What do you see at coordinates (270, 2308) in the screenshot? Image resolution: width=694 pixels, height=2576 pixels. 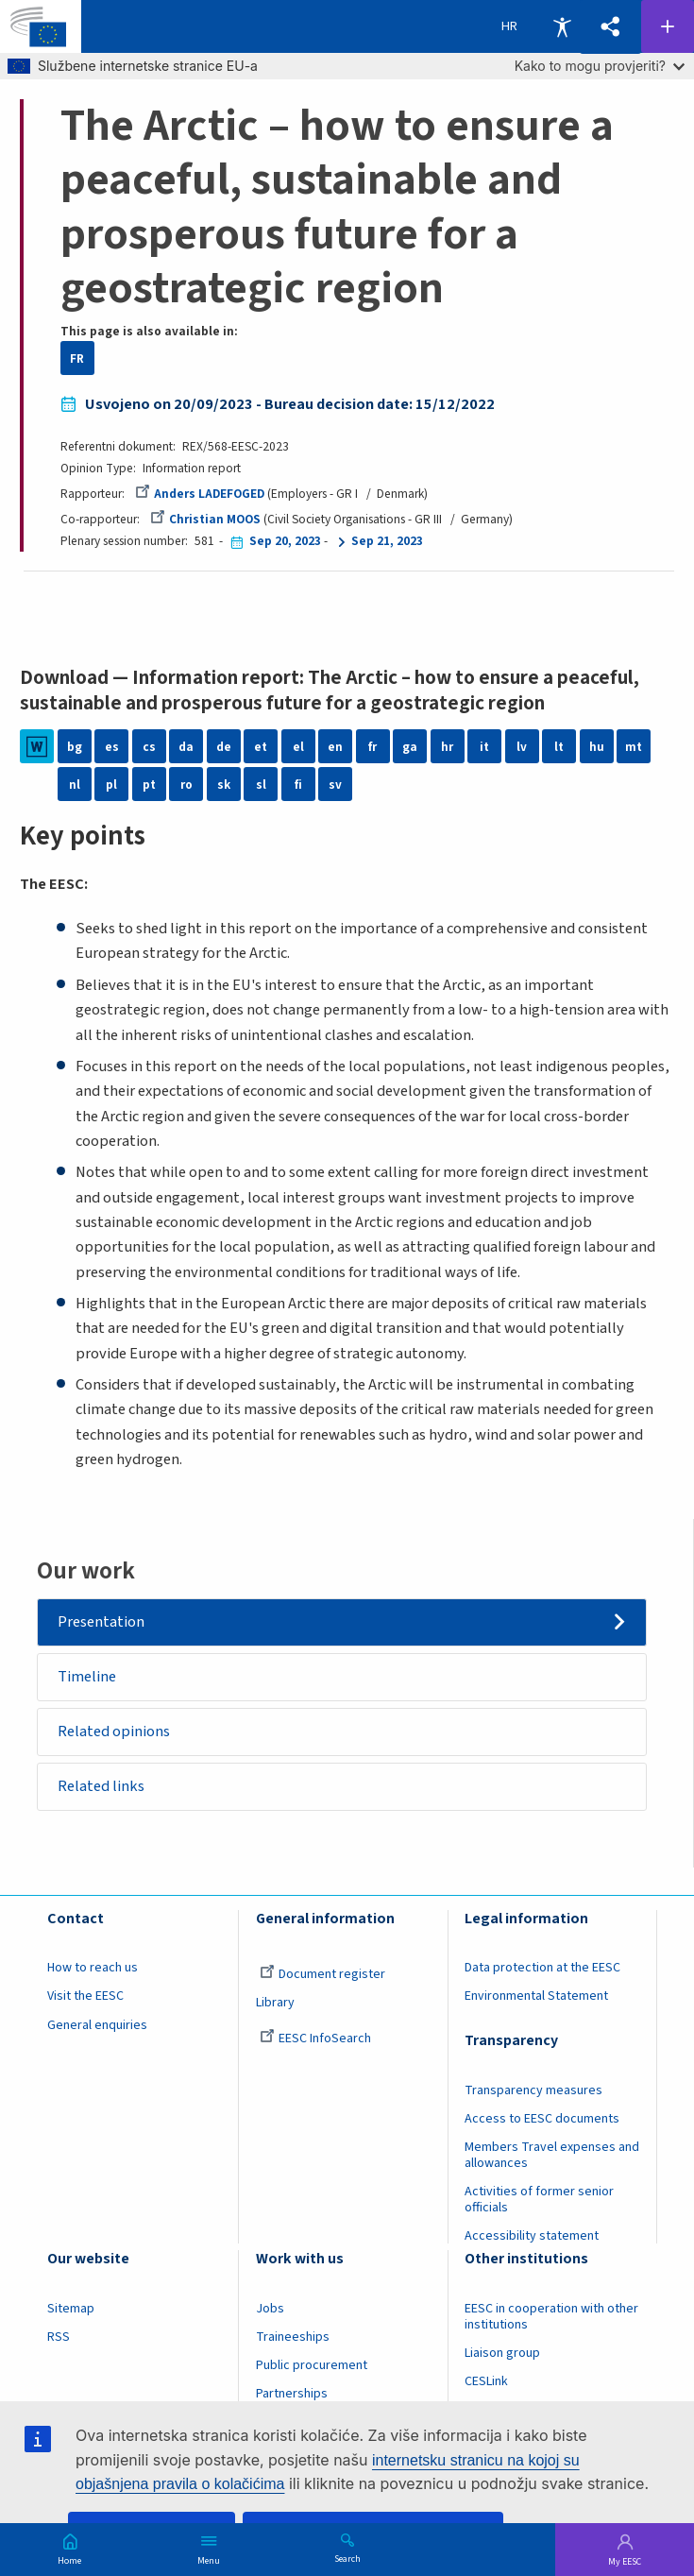 I see `Jobs` at bounding box center [270, 2308].